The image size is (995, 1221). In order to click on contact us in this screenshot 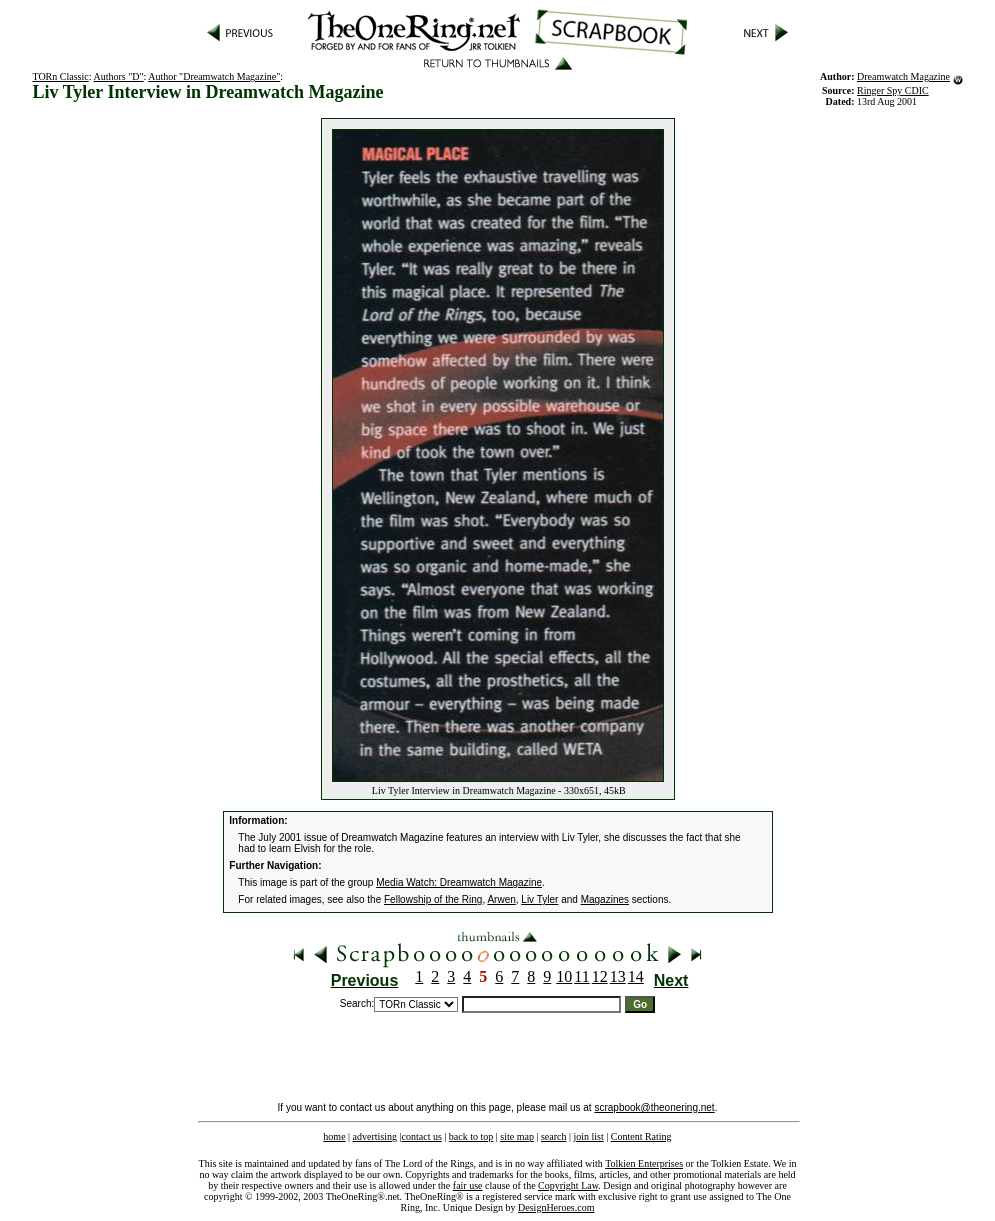, I will do `click(422, 1136)`.